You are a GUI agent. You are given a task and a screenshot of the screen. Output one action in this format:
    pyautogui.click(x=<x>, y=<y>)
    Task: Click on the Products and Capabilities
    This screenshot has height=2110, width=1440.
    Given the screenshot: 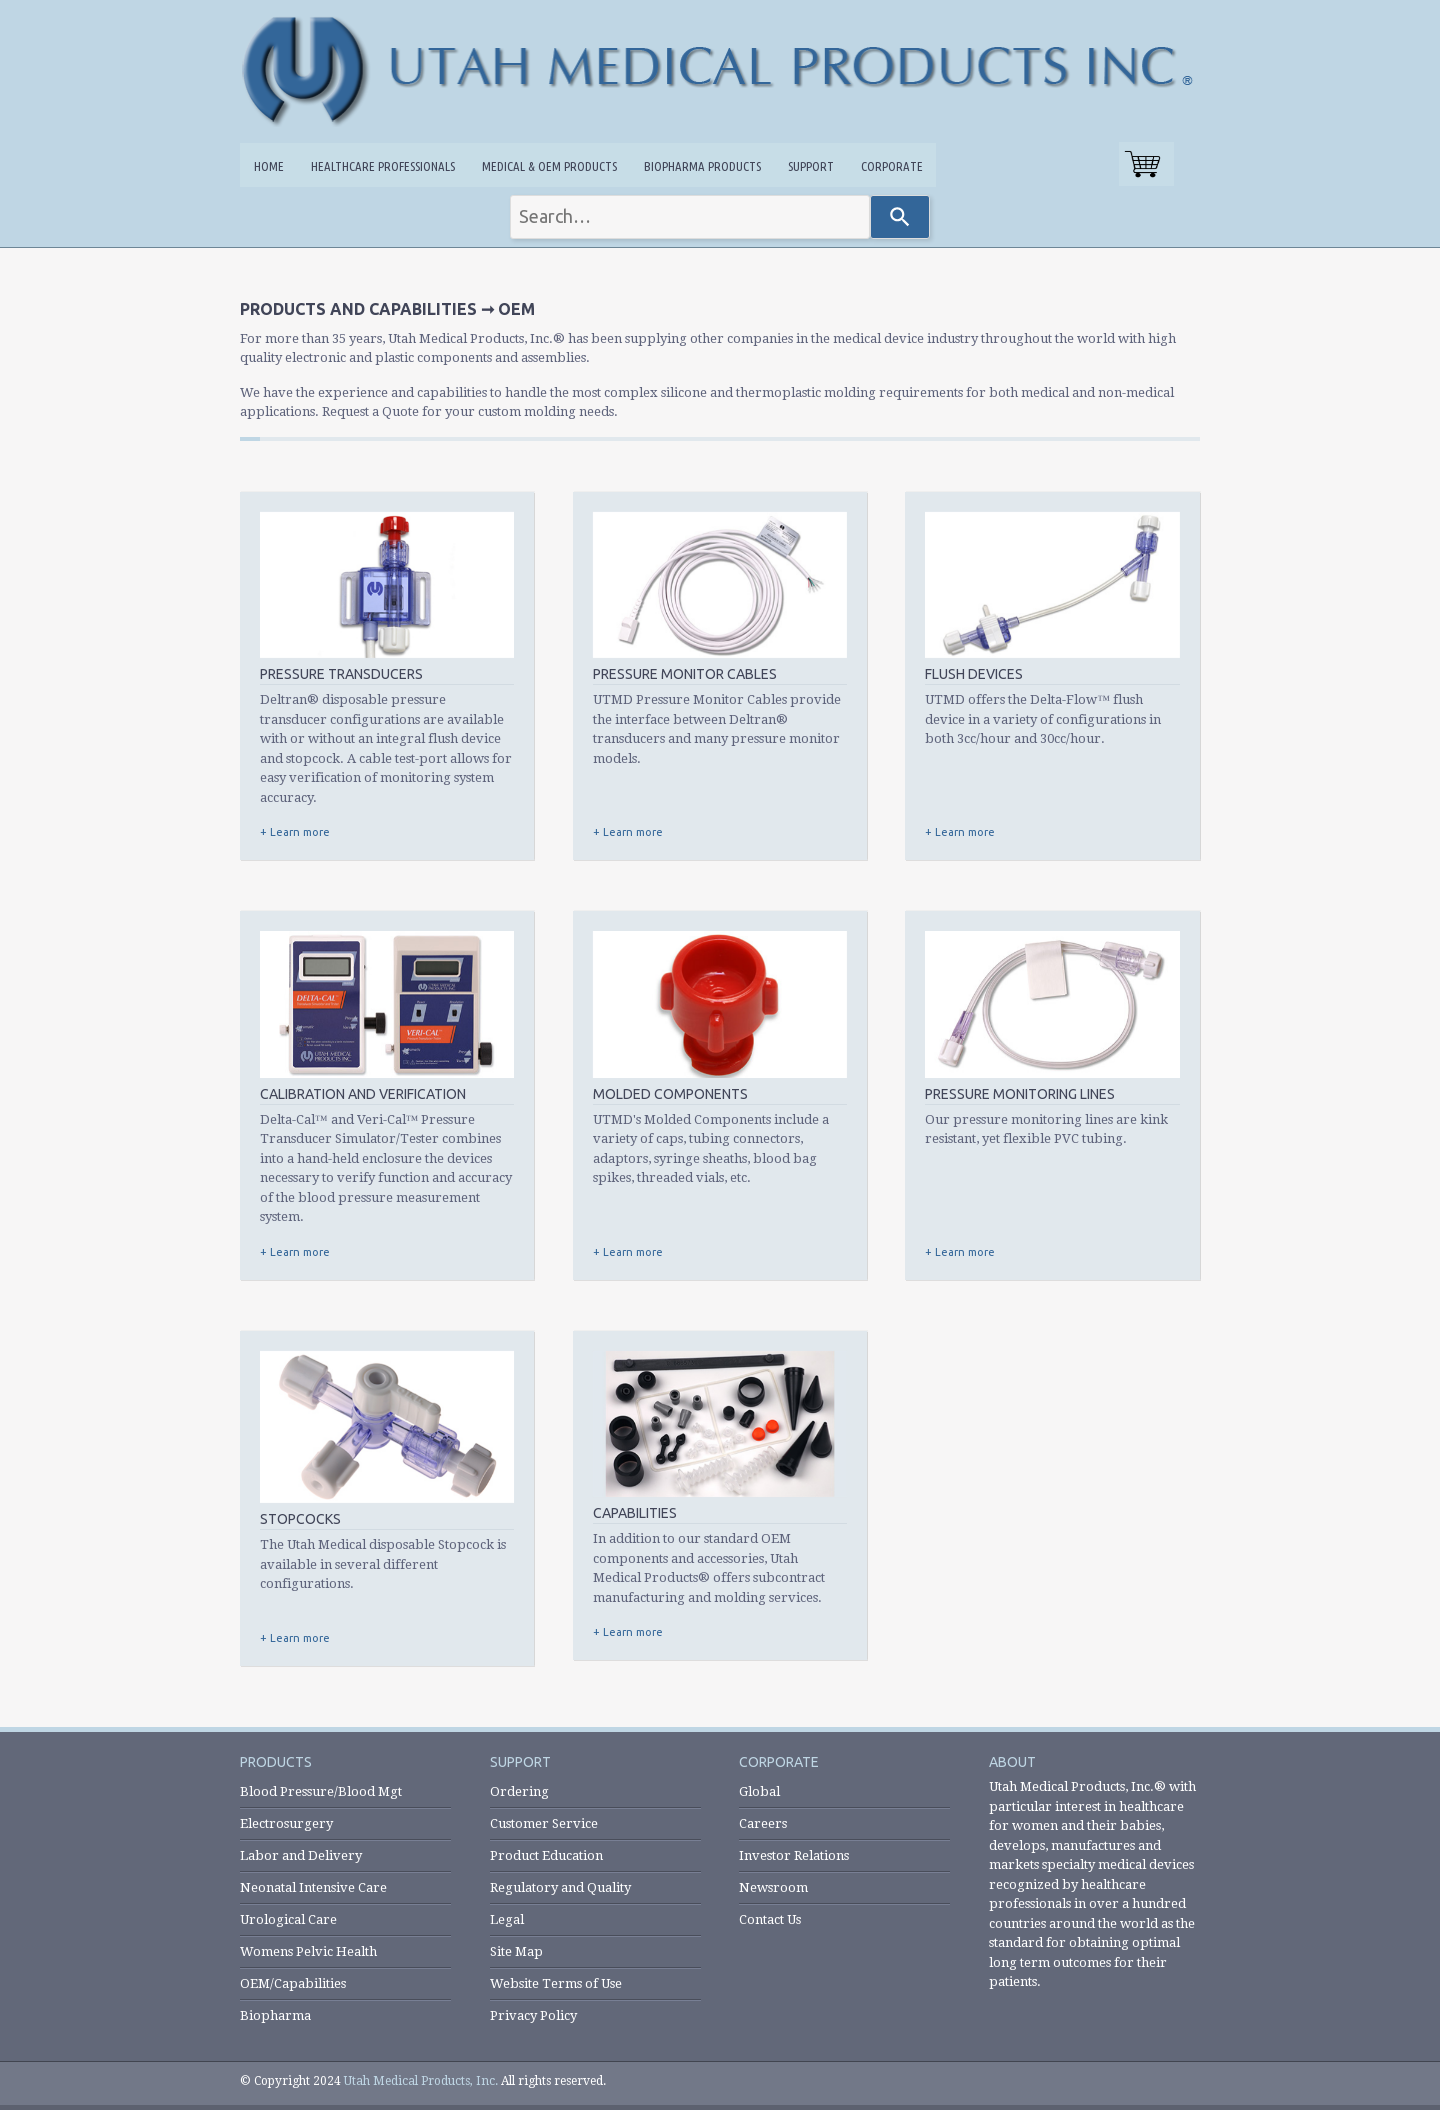 What is the action you would take?
    pyautogui.click(x=358, y=309)
    